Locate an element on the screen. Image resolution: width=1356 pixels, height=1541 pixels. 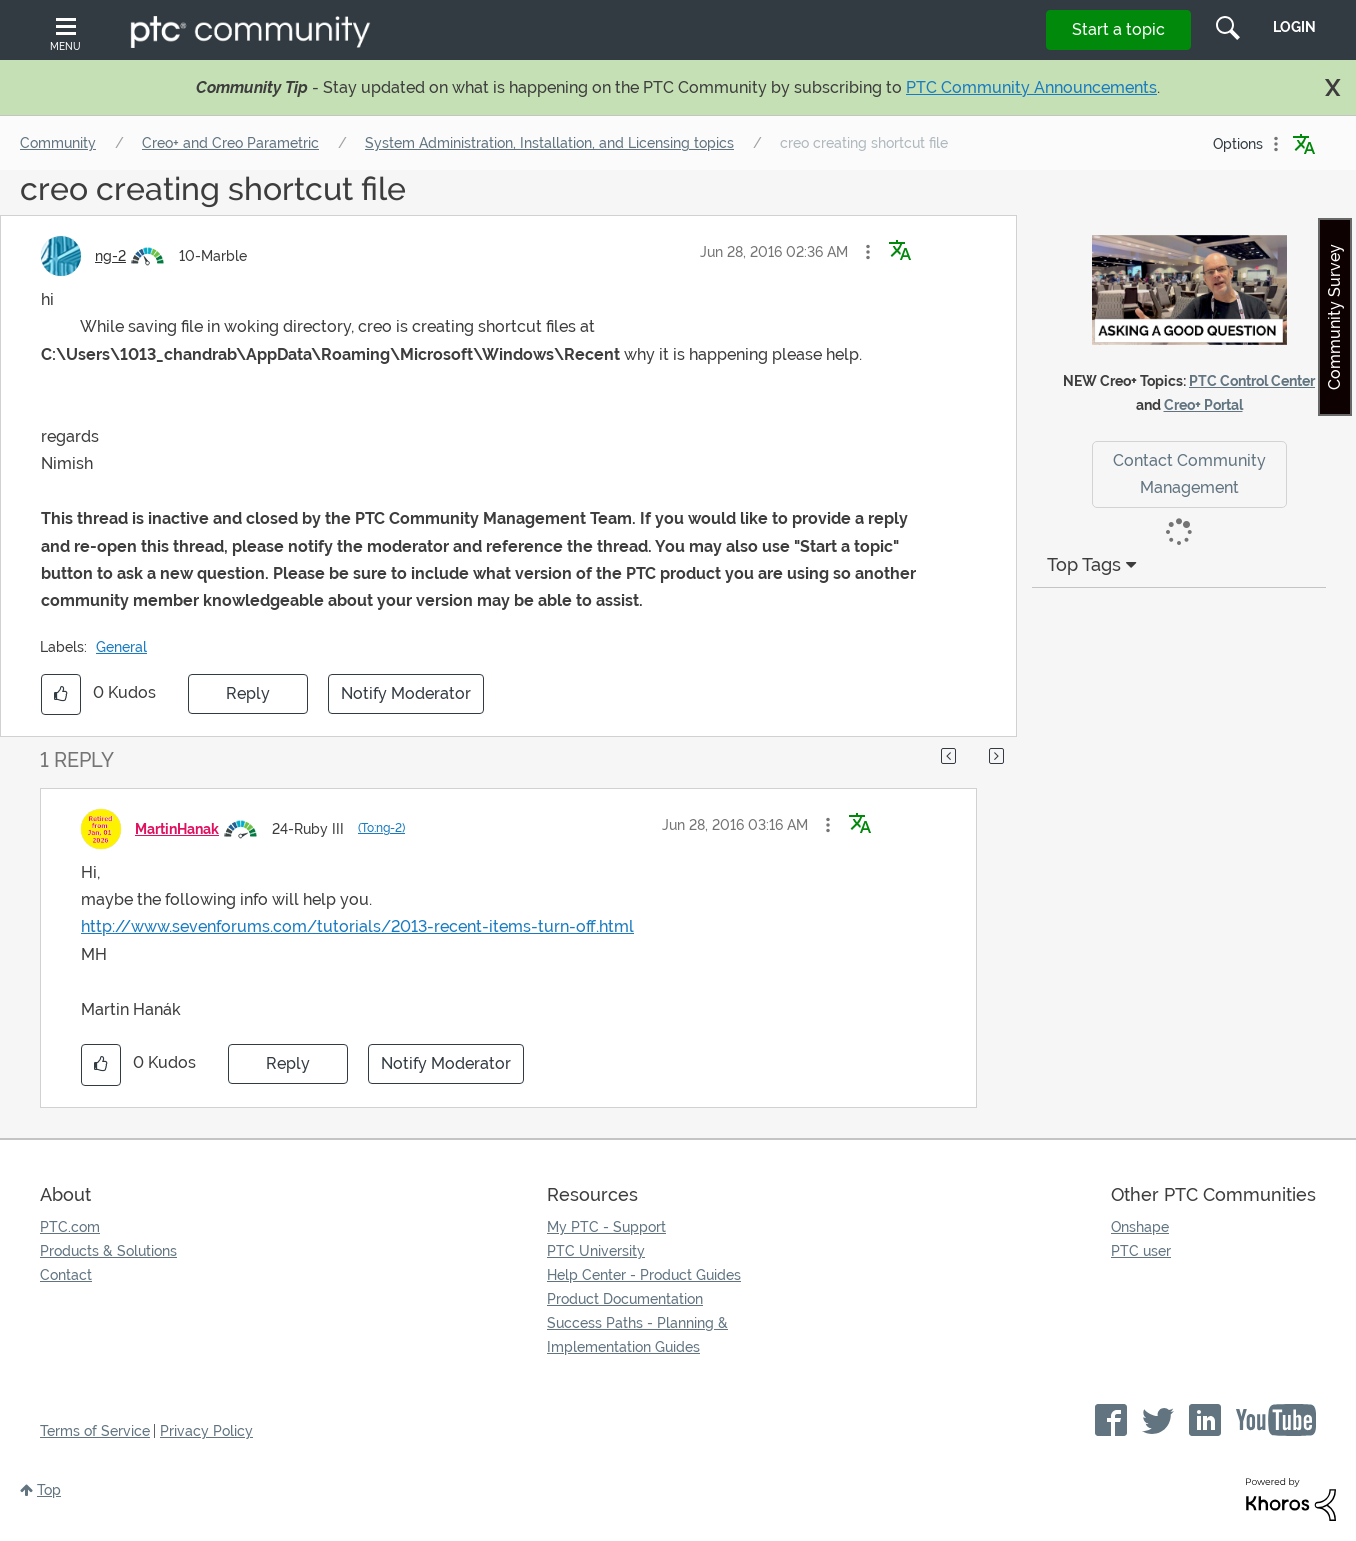
Creo+ Portal is located at coordinates (1203, 405).